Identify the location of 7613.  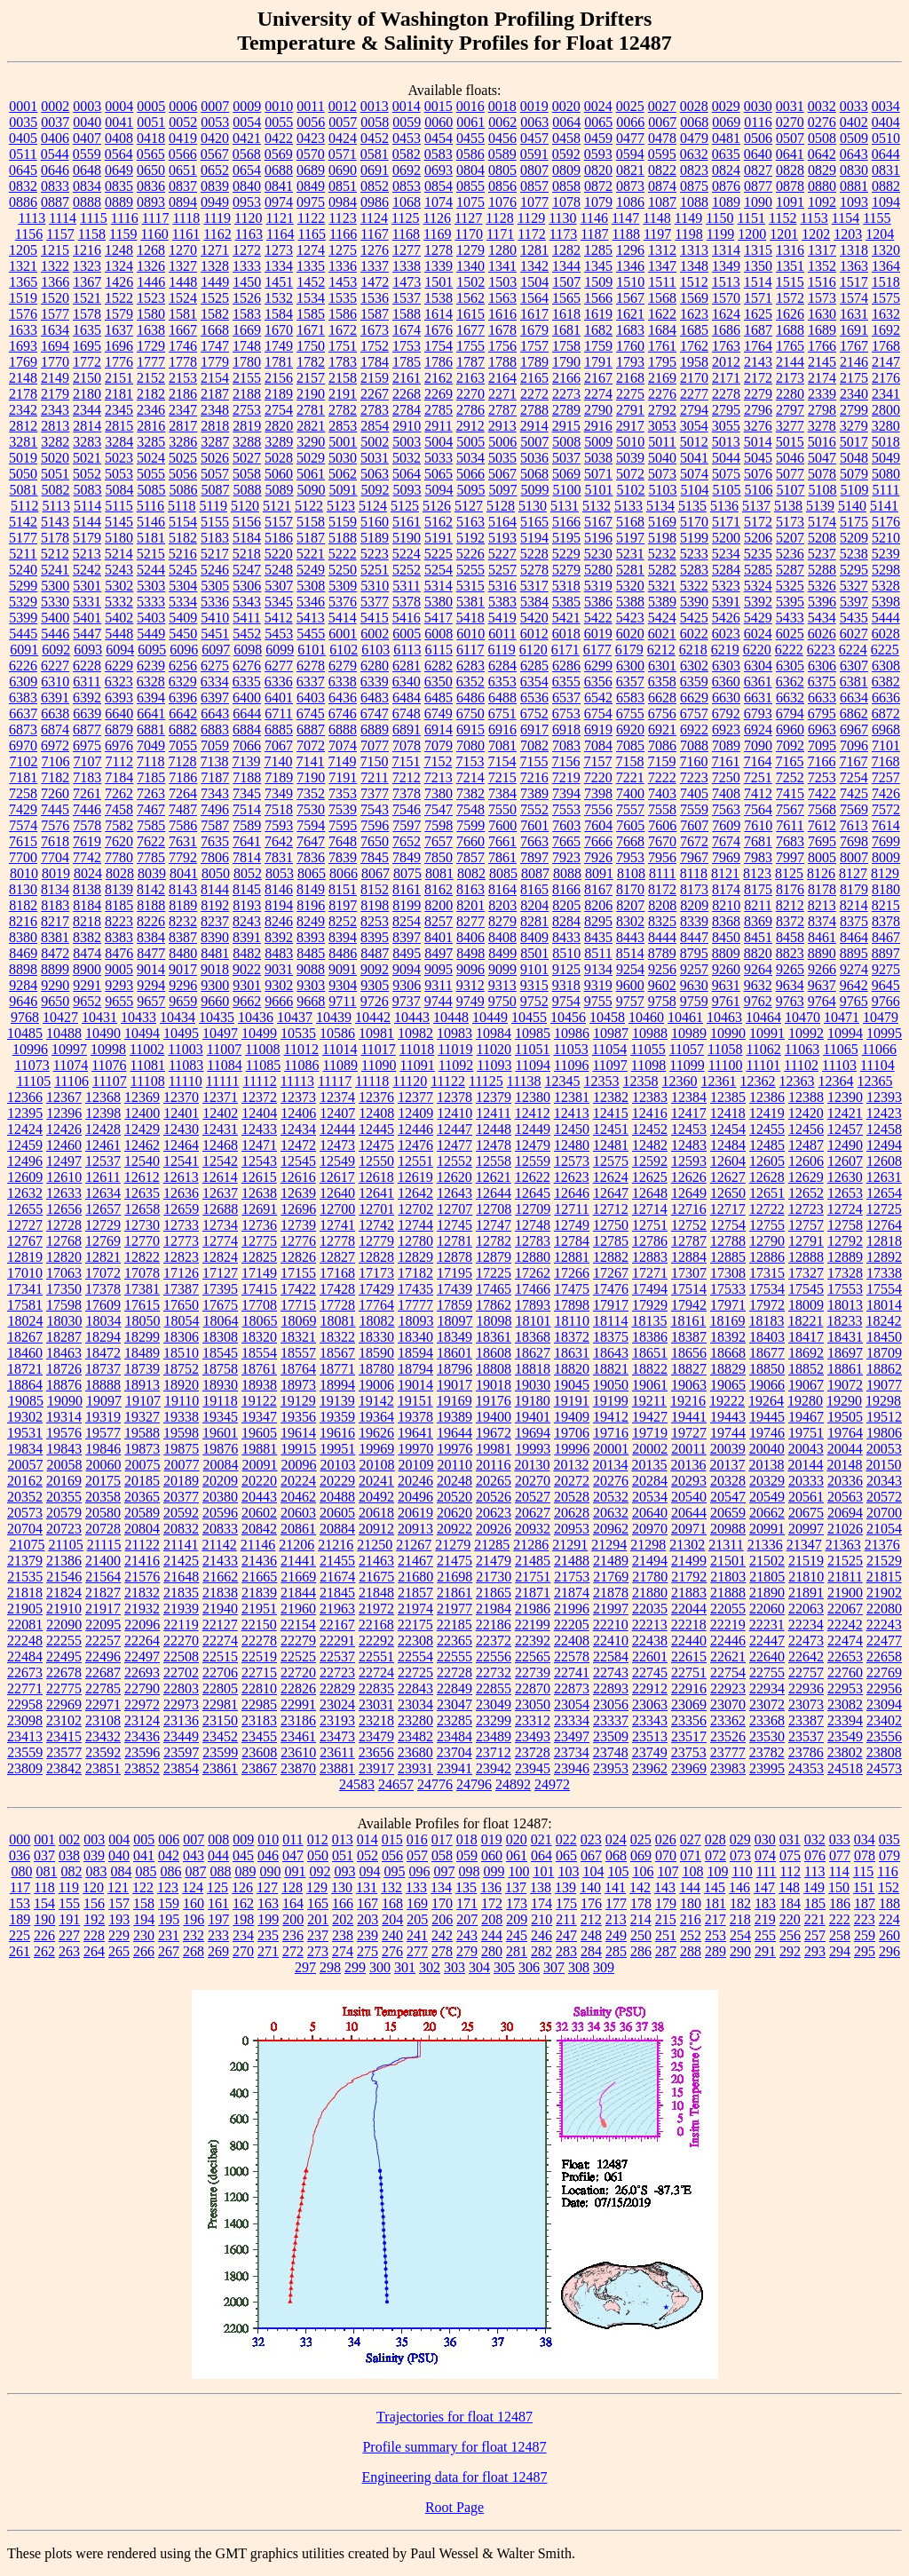
(854, 825).